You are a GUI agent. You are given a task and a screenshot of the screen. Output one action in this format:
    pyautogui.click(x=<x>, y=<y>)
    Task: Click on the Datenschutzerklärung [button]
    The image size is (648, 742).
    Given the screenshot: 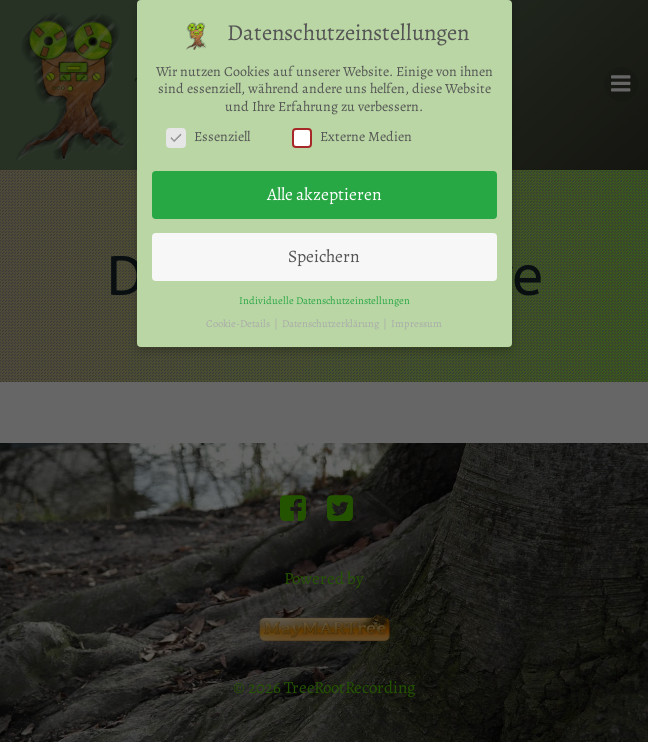 What is the action you would take?
    pyautogui.click(x=331, y=319)
    